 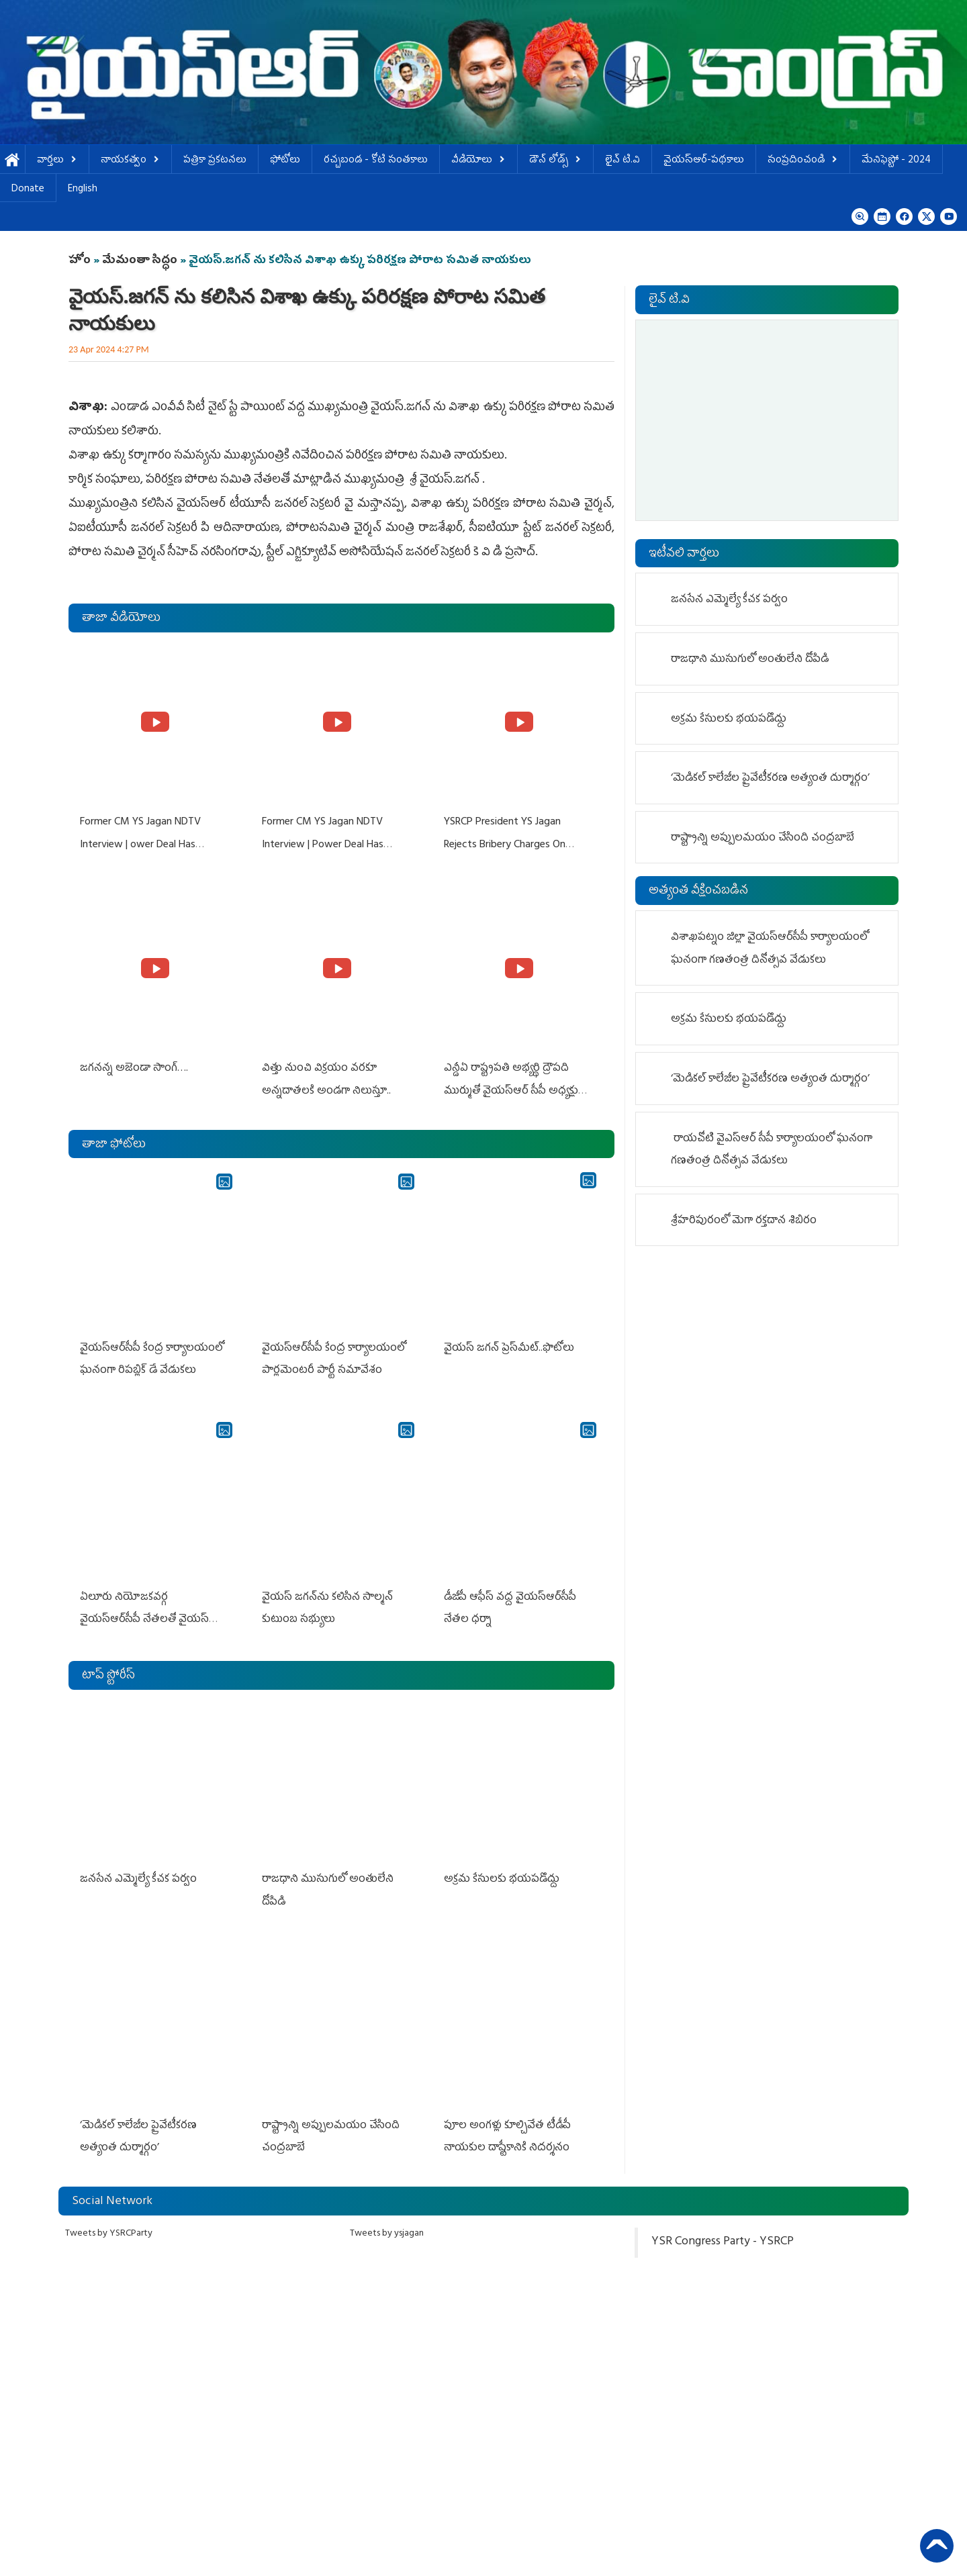 What do you see at coordinates (130, 161) in the screenshot?
I see `నాయకత్వం` at bounding box center [130, 161].